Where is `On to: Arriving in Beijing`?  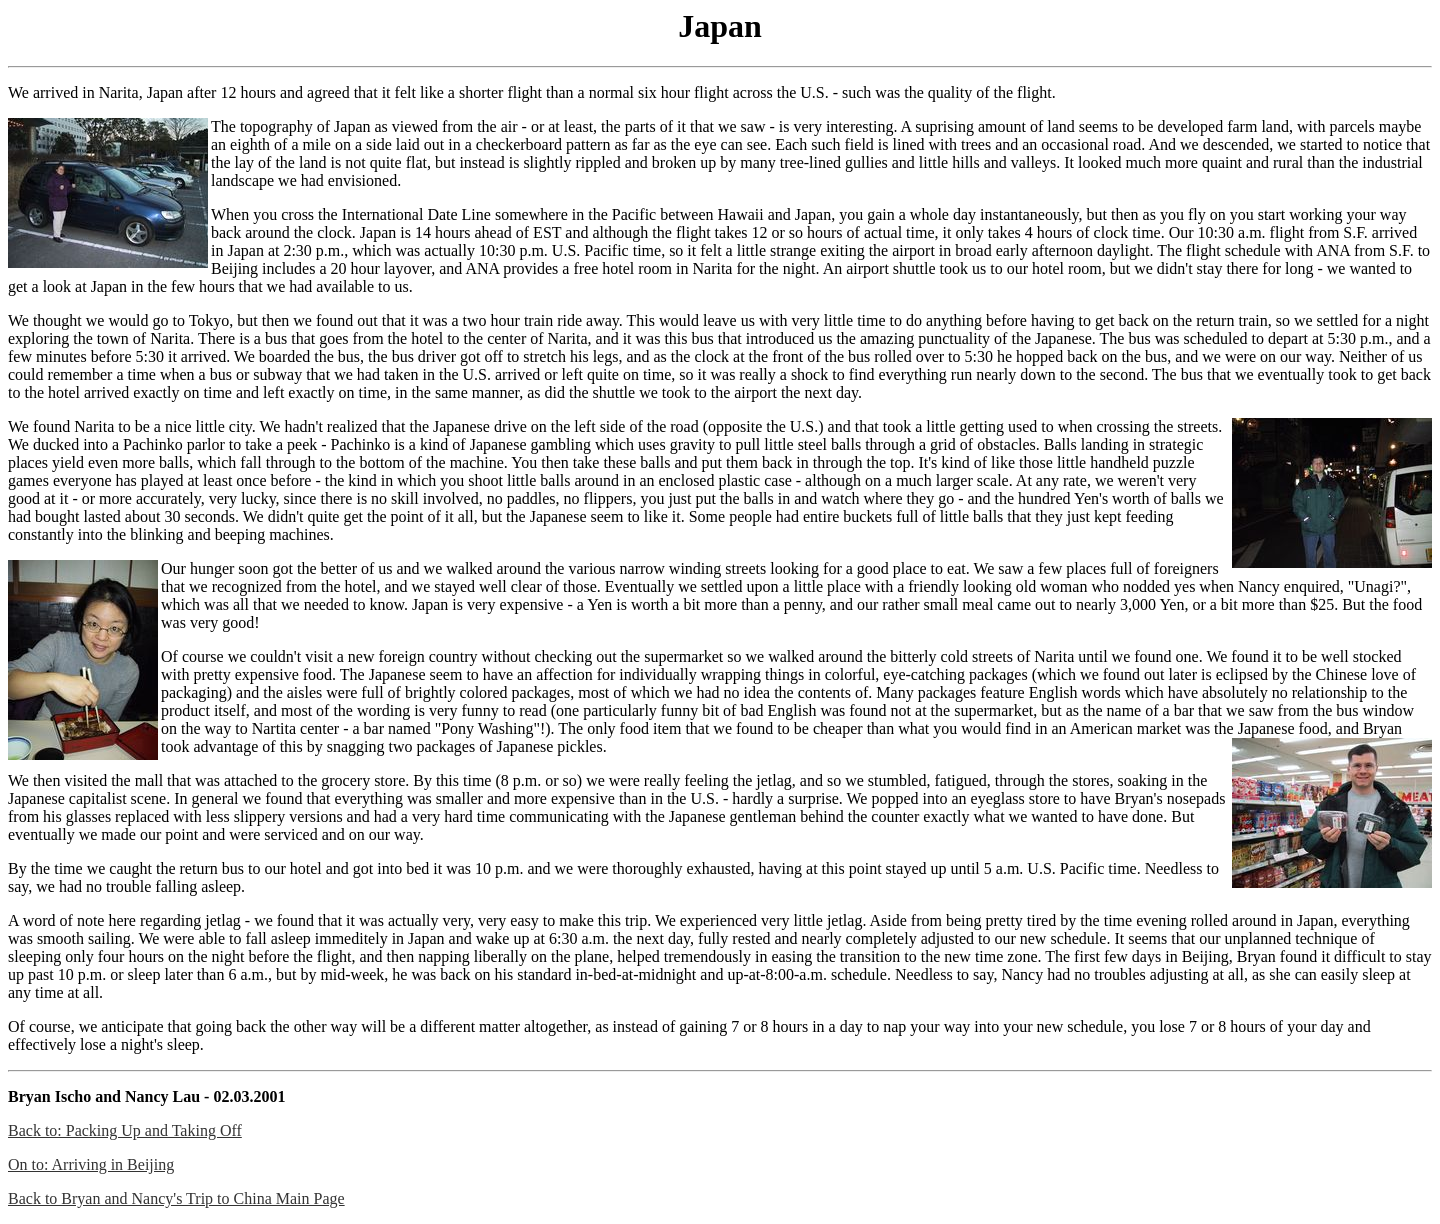
On to: Arriving in Beijing is located at coordinates (91, 1164).